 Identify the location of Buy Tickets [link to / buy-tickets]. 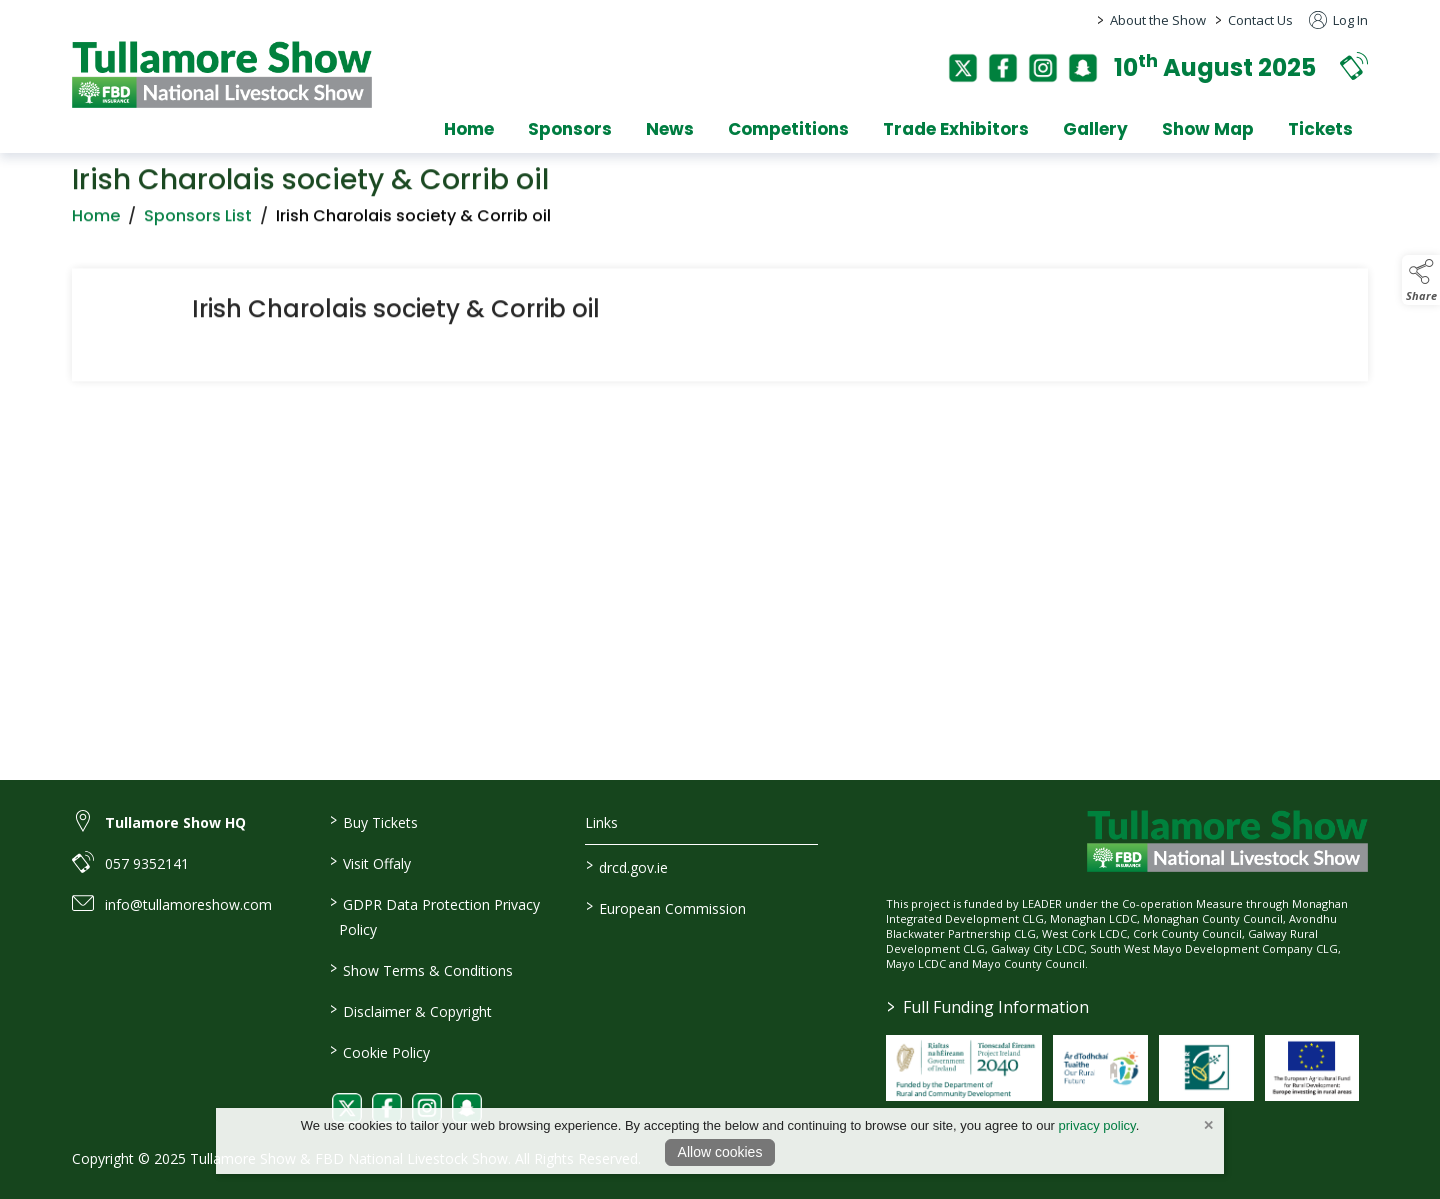
(373, 821).